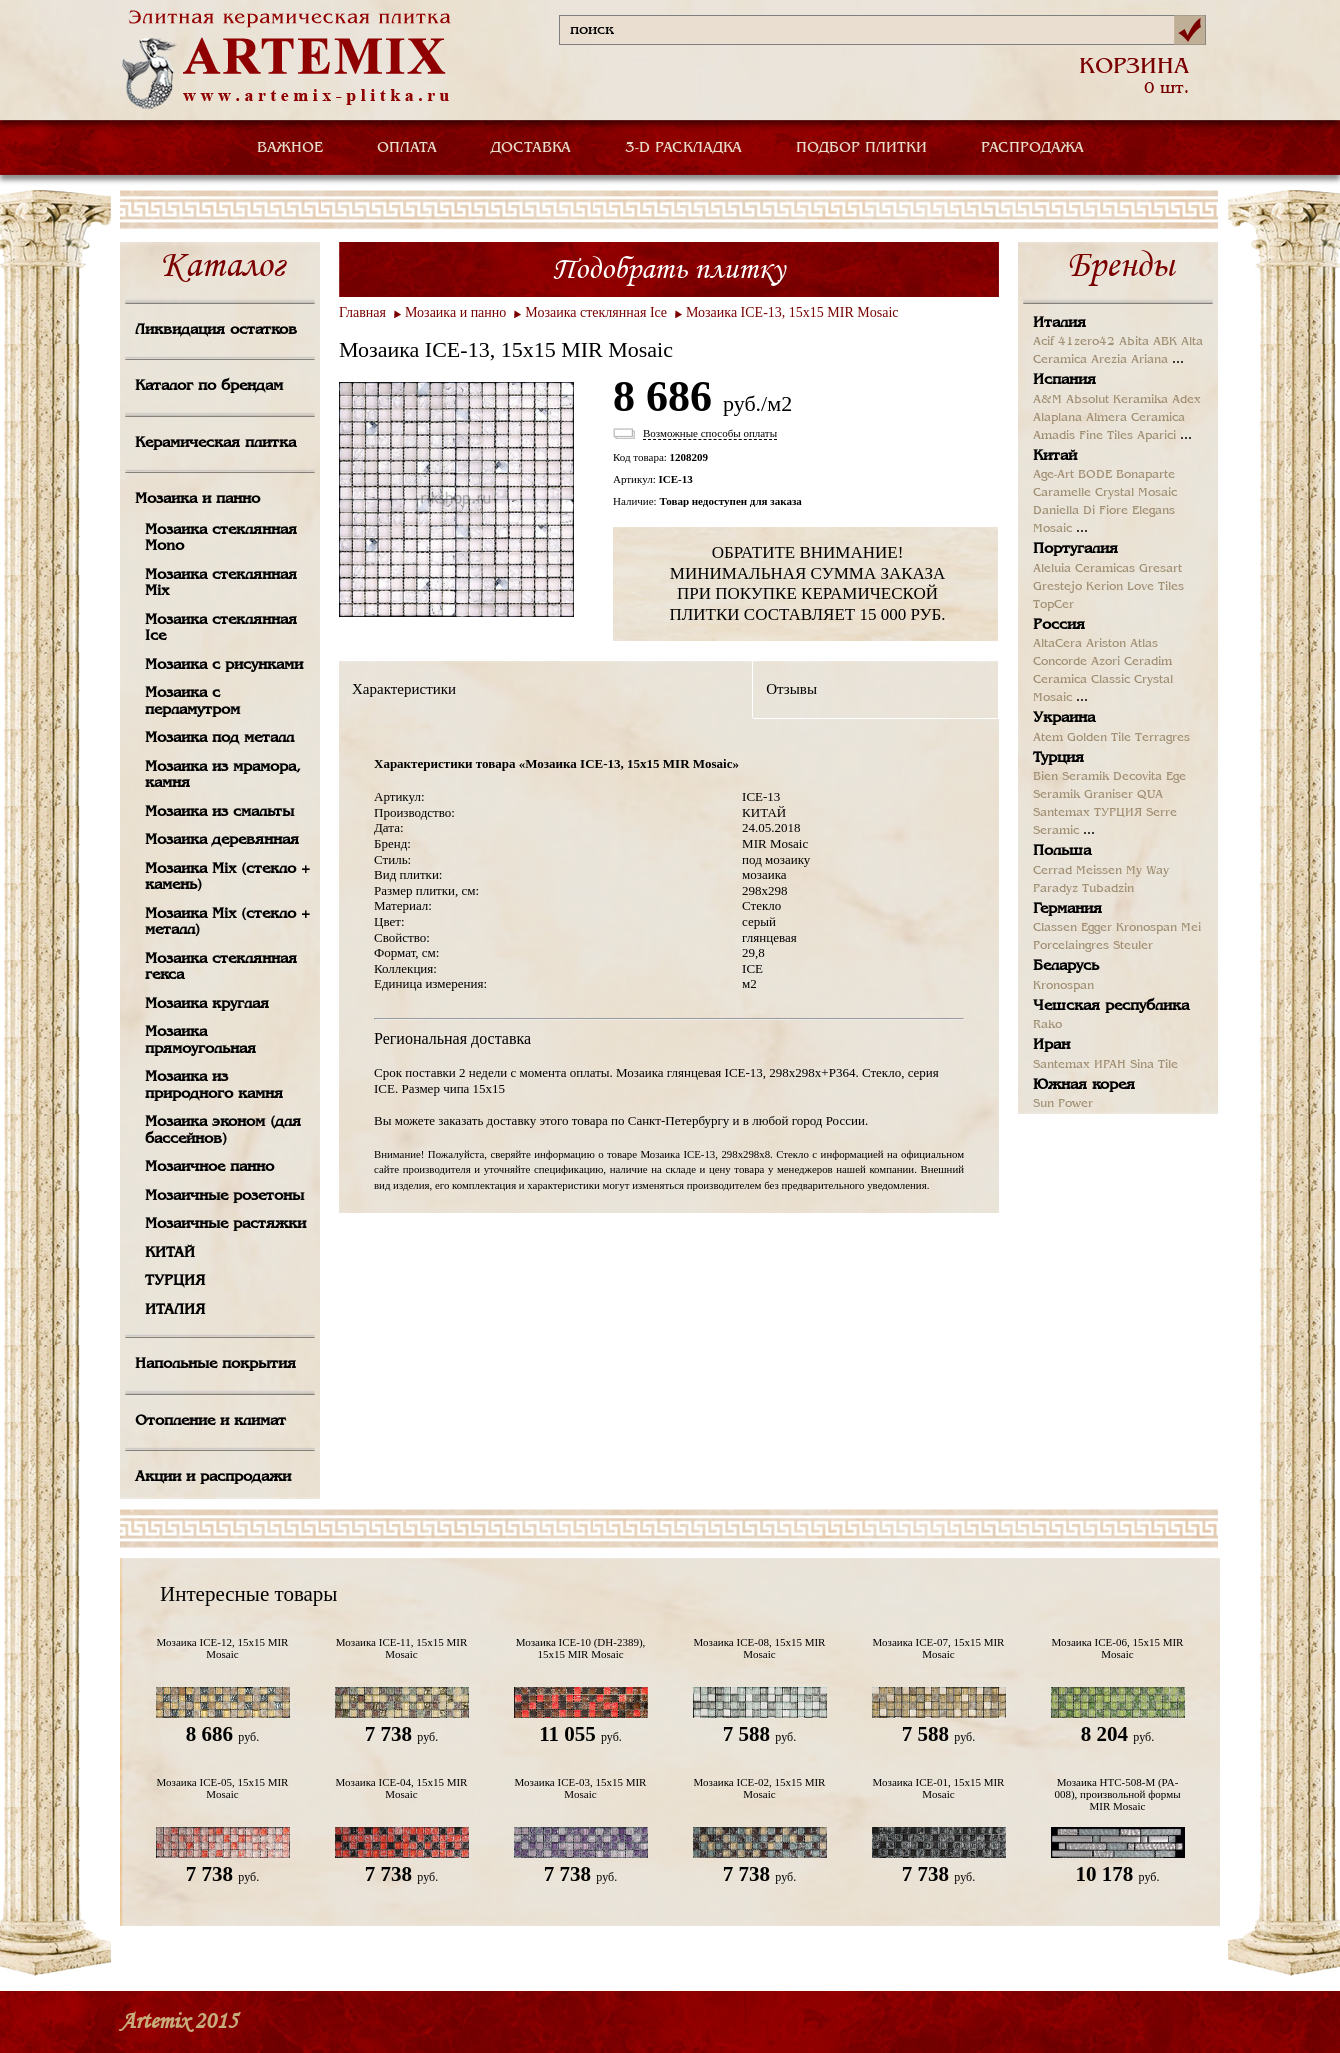  I want to click on Mei, so click(1191, 928).